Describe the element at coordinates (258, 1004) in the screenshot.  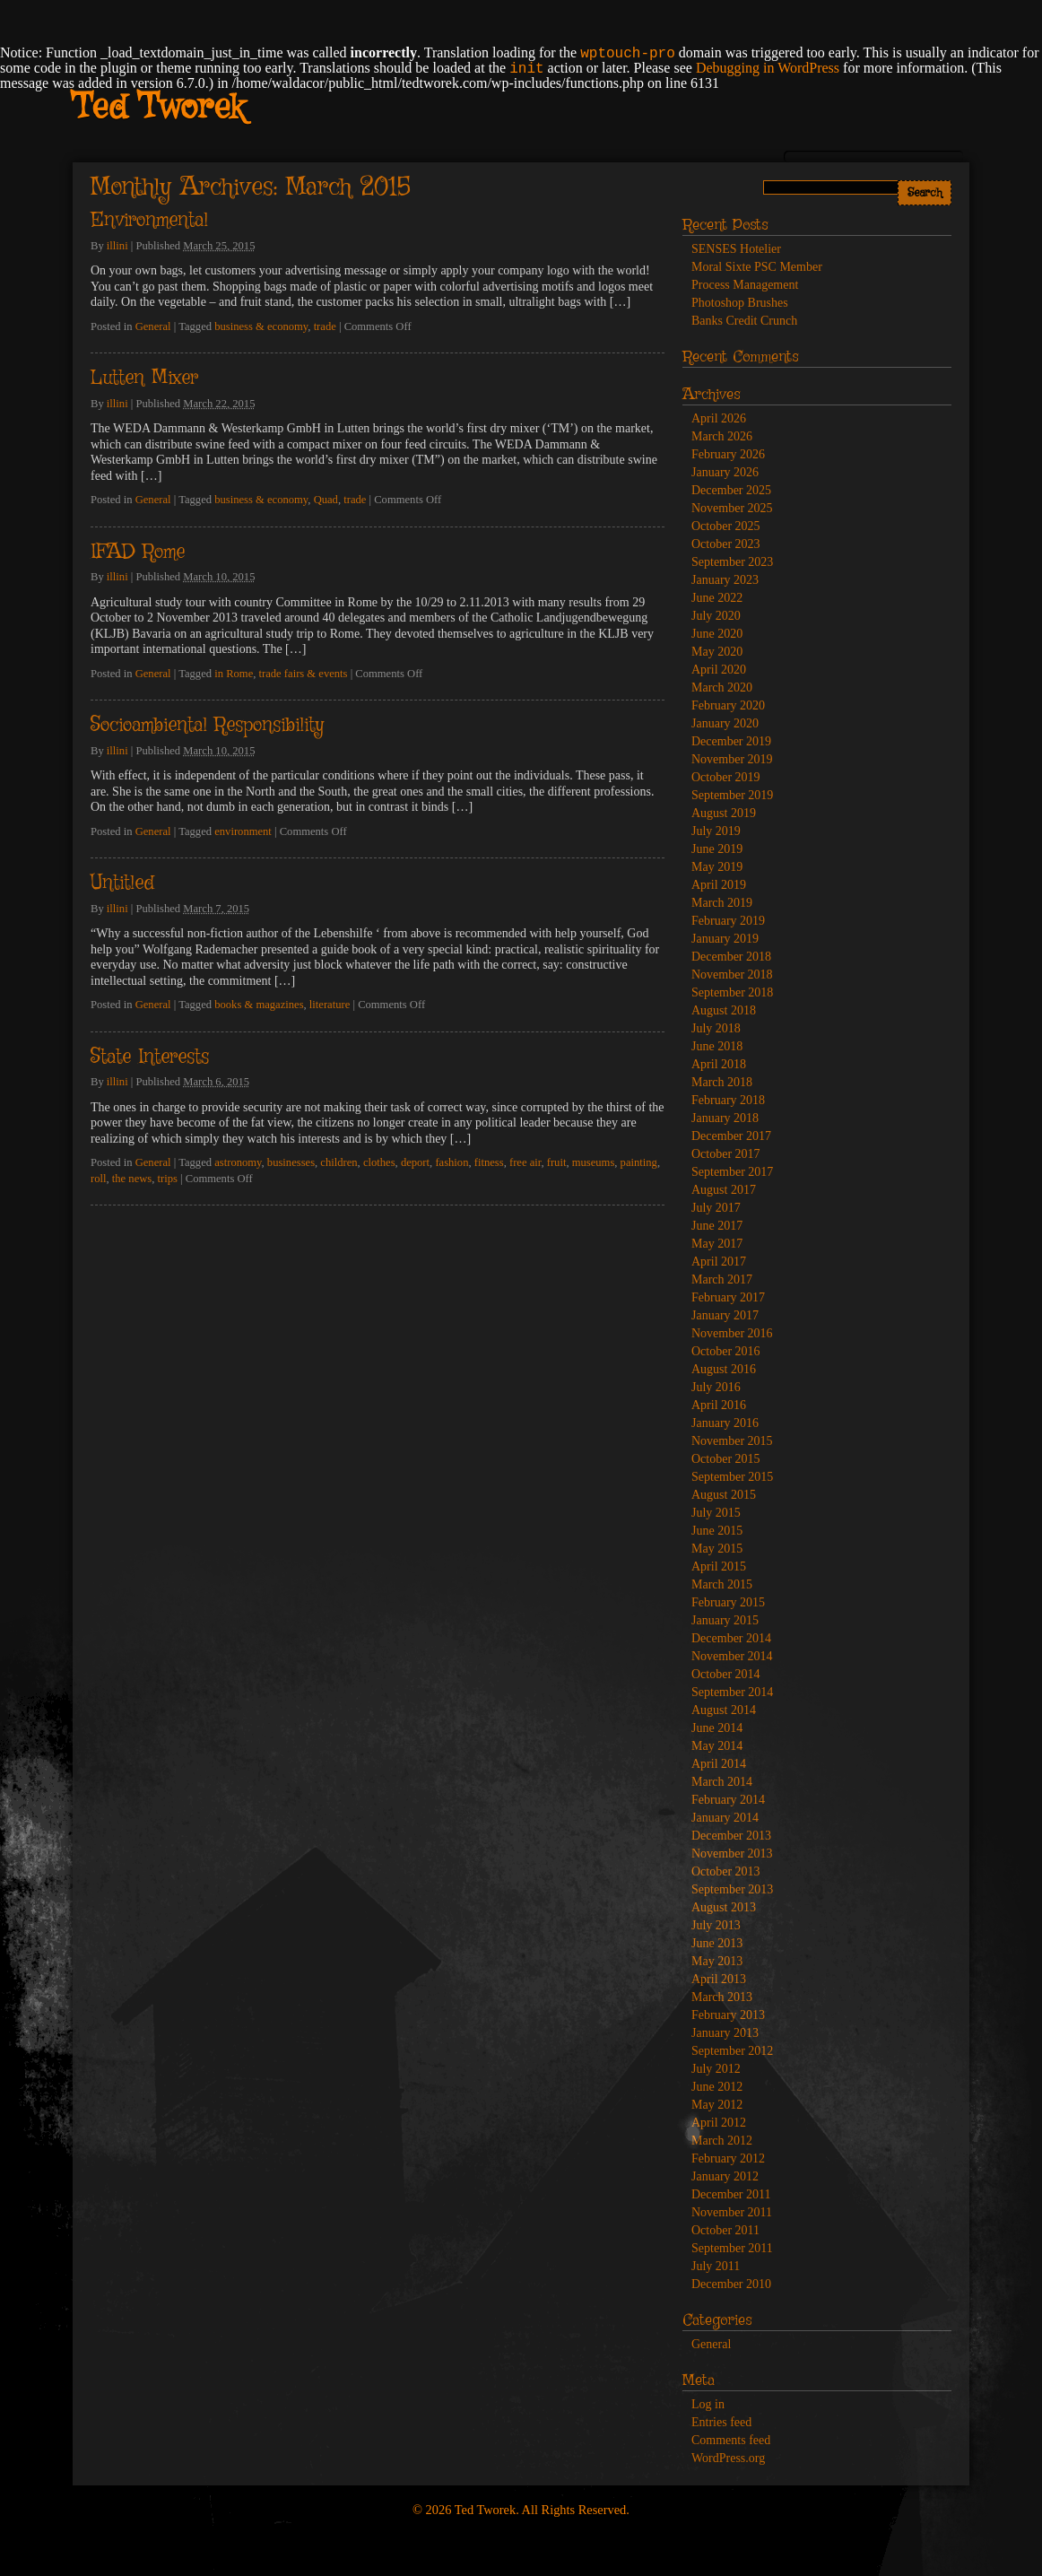
I see `books & magazines` at that location.